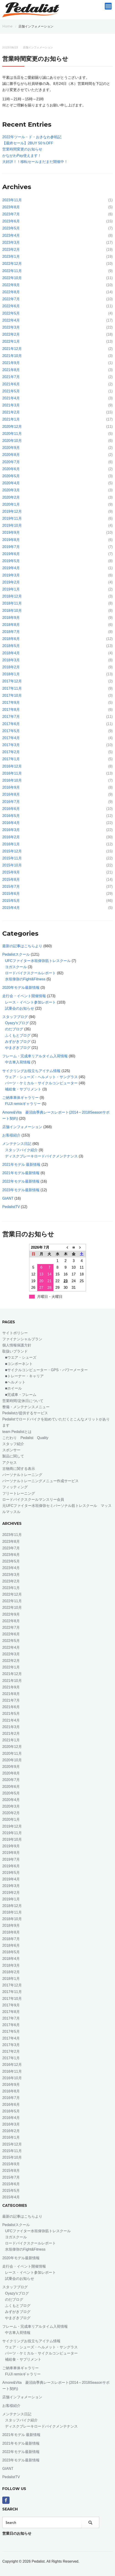  Describe the element at coordinates (11, 816) in the screenshot. I see `2016年5月` at that location.